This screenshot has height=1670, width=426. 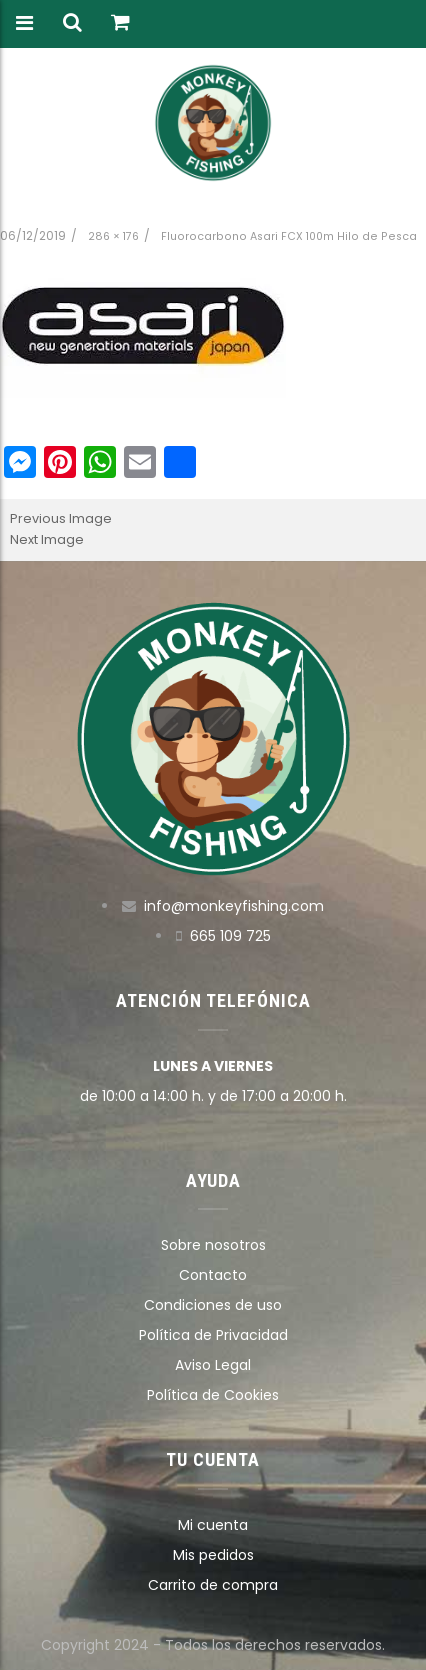 I want to click on Sobre nosotros, so click(x=213, y=1245).